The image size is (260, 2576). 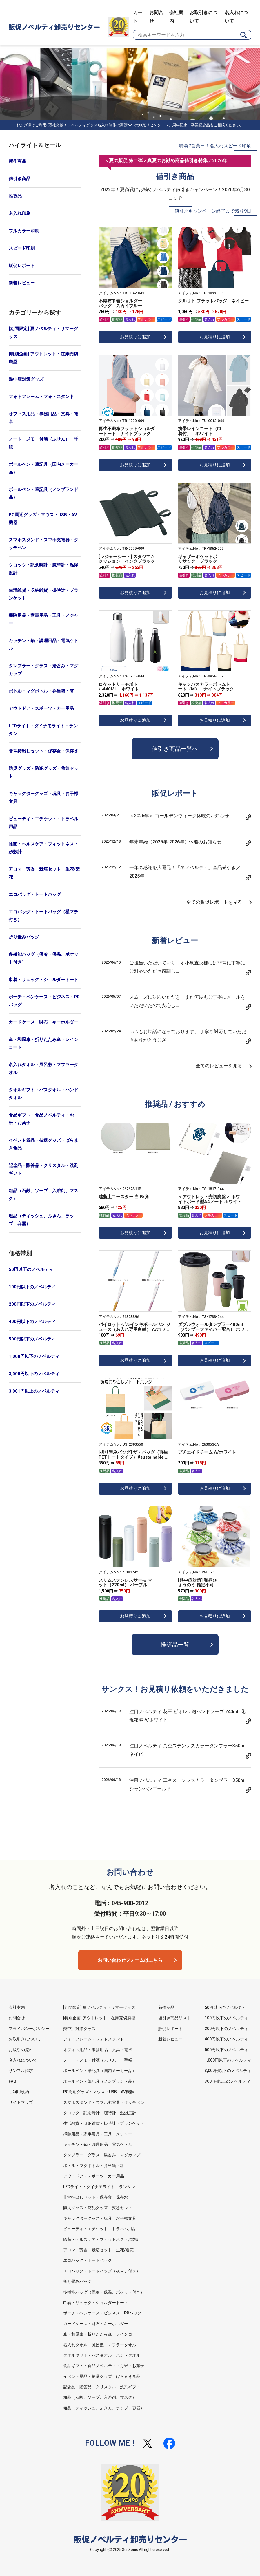 I want to click on 巾着・リュック・ショルダートート, so click(x=43, y=979).